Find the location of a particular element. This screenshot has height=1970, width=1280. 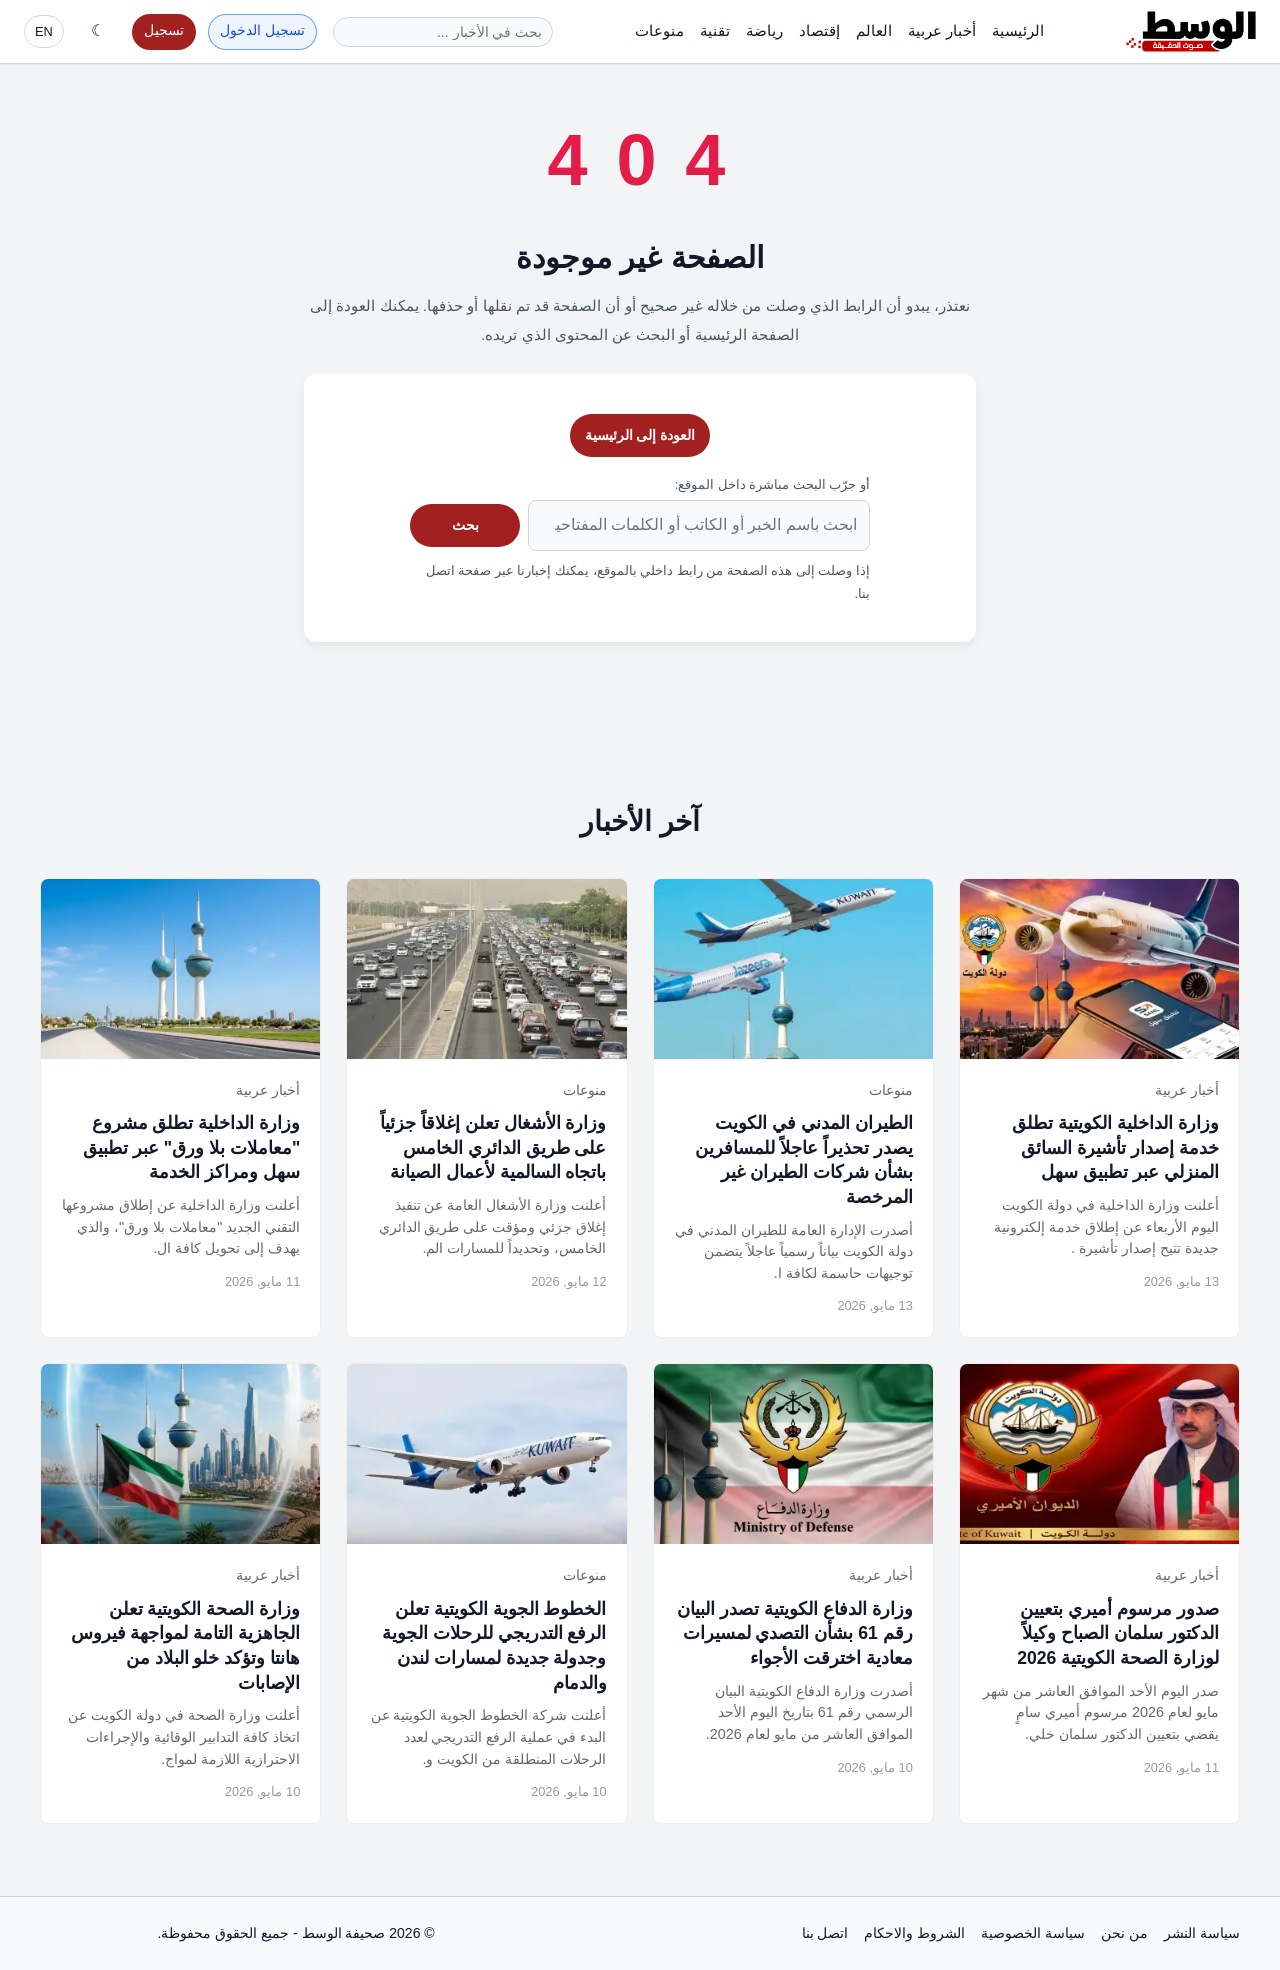

سياسة النشر is located at coordinates (1202, 1933).